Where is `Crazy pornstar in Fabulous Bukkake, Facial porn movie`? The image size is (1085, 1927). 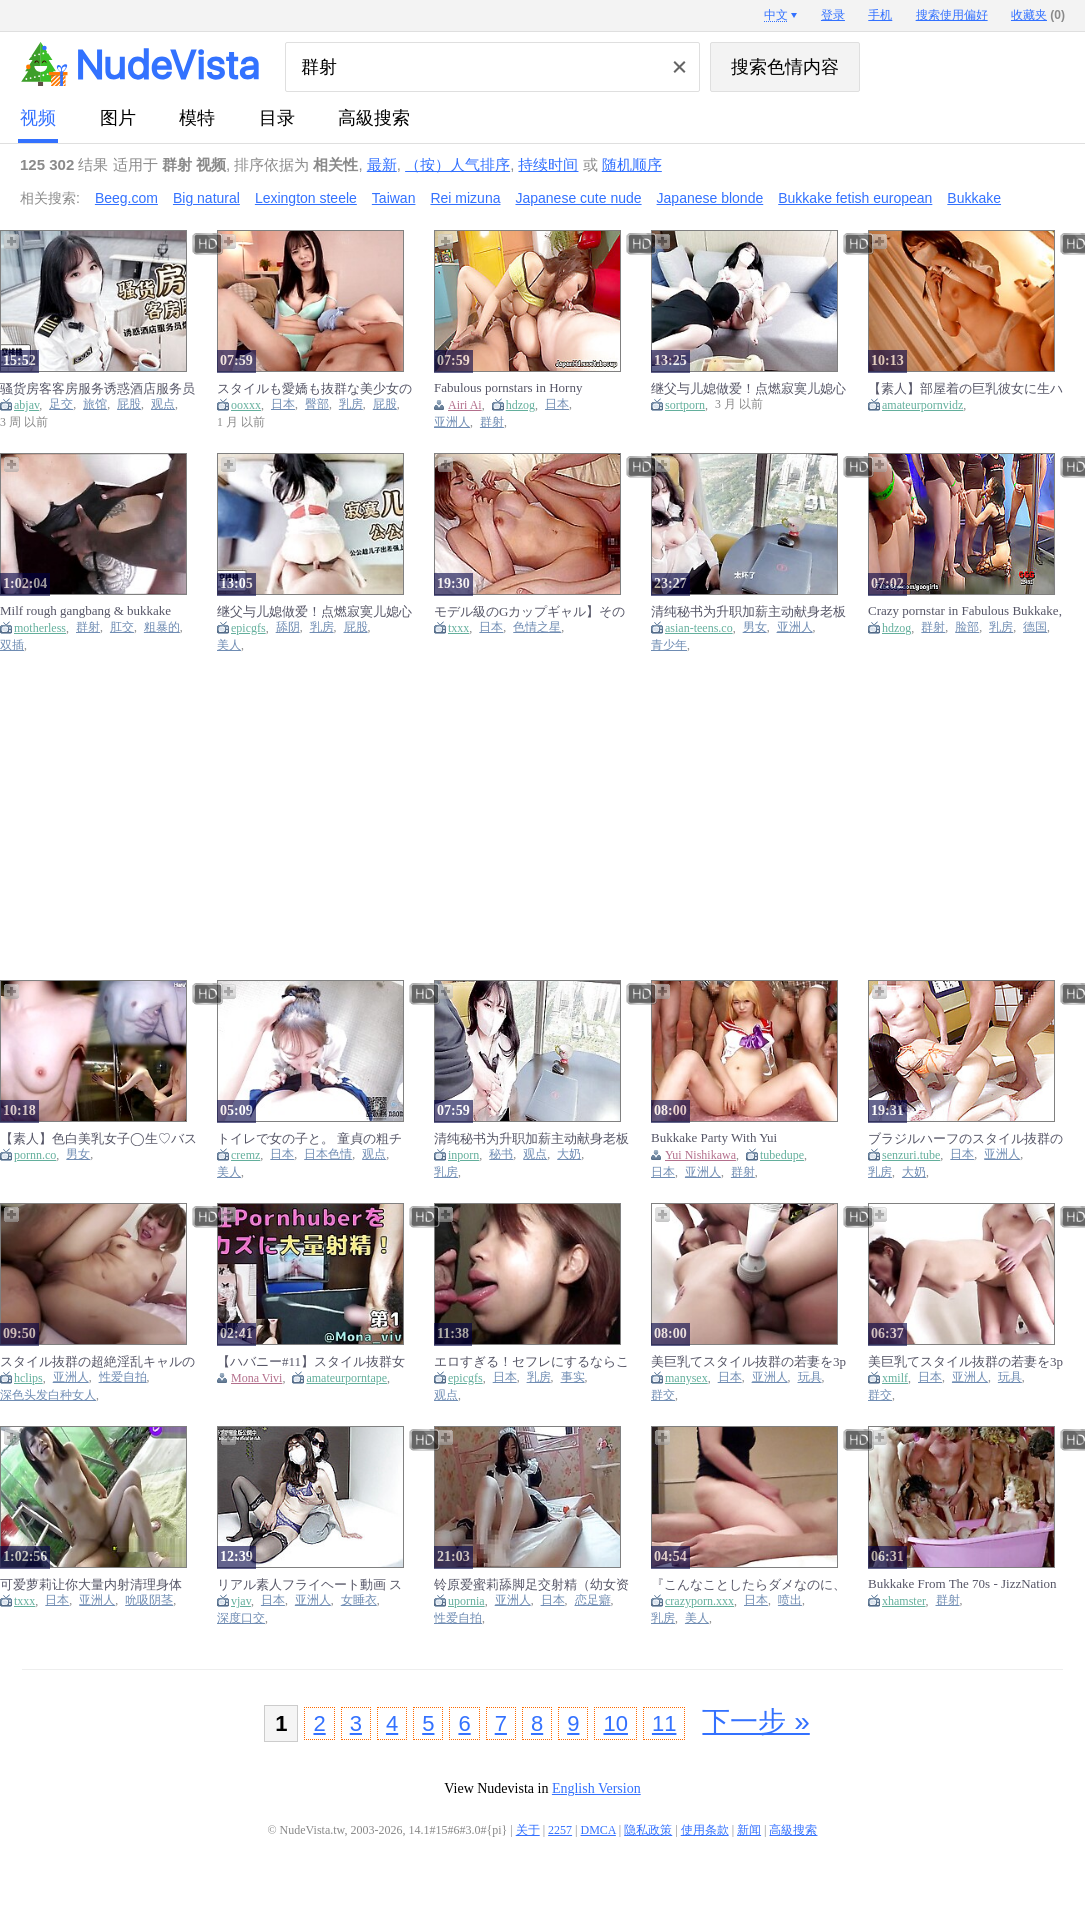
Crazy pornstar in Fabulous Bukkake, Facial porn movie is located at coordinates (965, 611).